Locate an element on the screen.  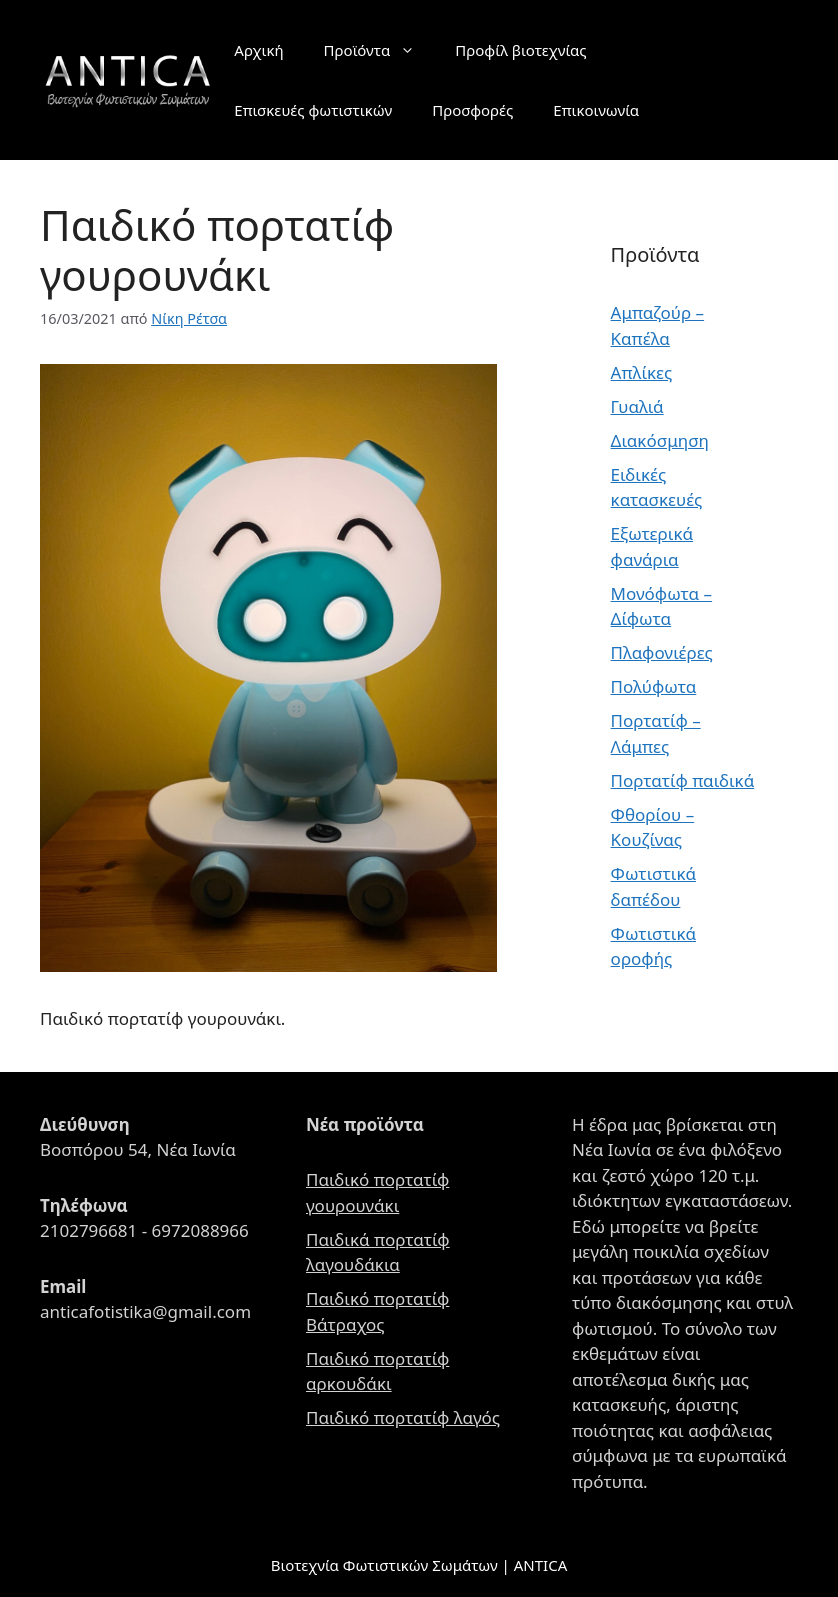
Προφίλ βιοτεχνίας is located at coordinates (520, 50).